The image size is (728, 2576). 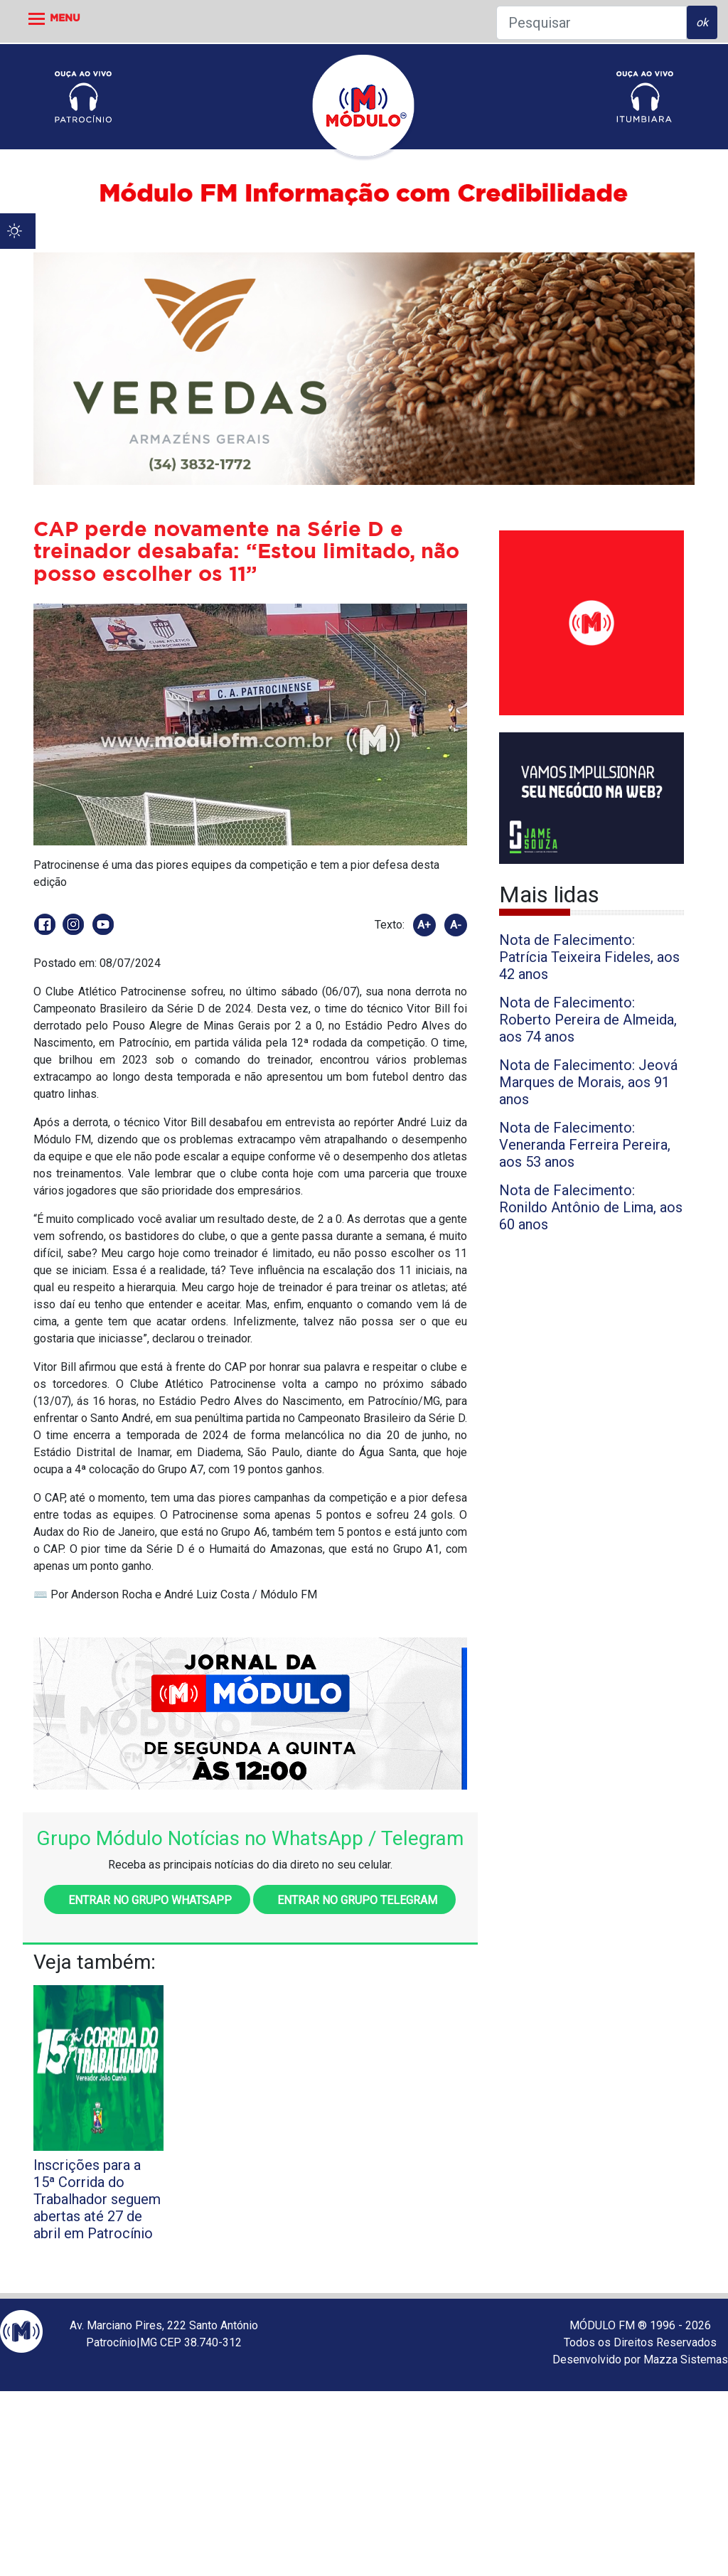 I want to click on Entrar no grupo WhatsApp, so click(x=147, y=1900).